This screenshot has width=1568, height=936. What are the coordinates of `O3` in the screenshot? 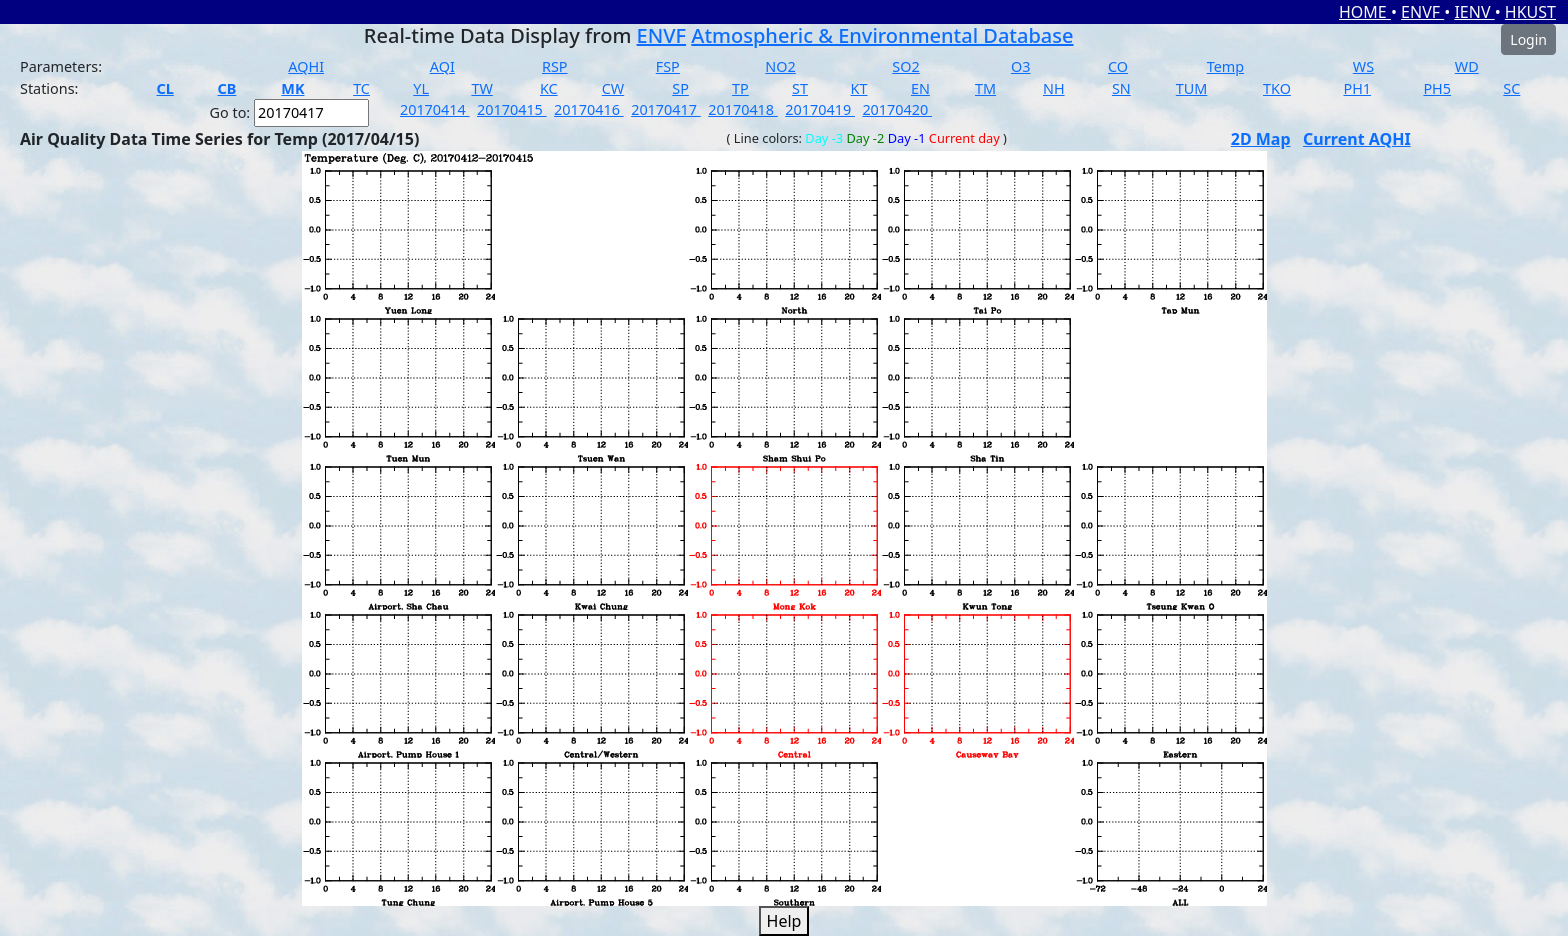 It's located at (1020, 66).